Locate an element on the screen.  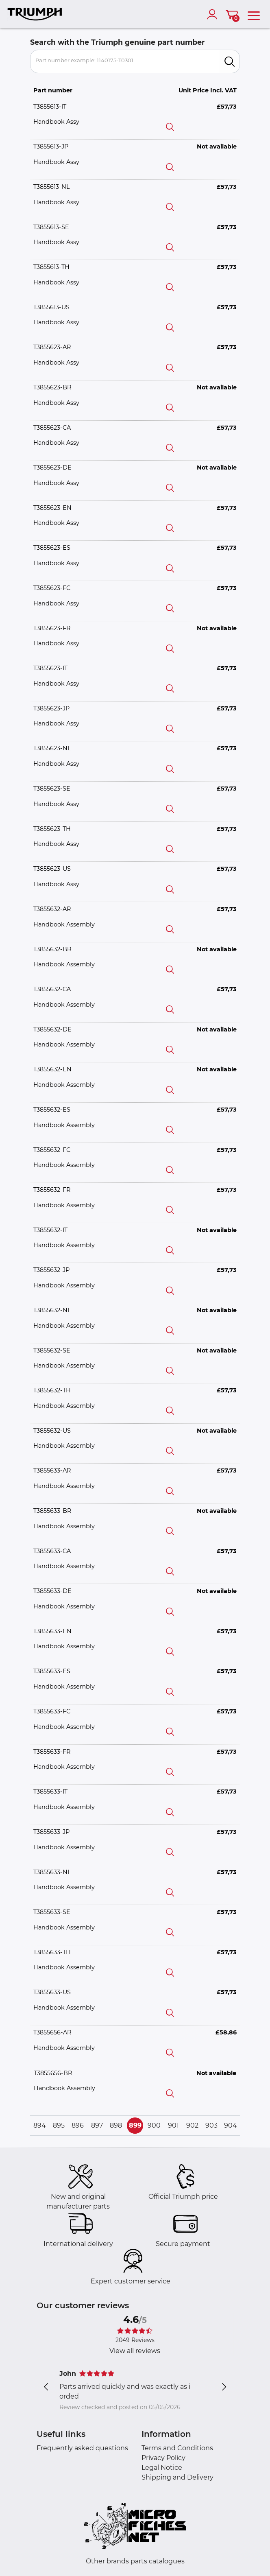
894 is located at coordinates (39, 2125).